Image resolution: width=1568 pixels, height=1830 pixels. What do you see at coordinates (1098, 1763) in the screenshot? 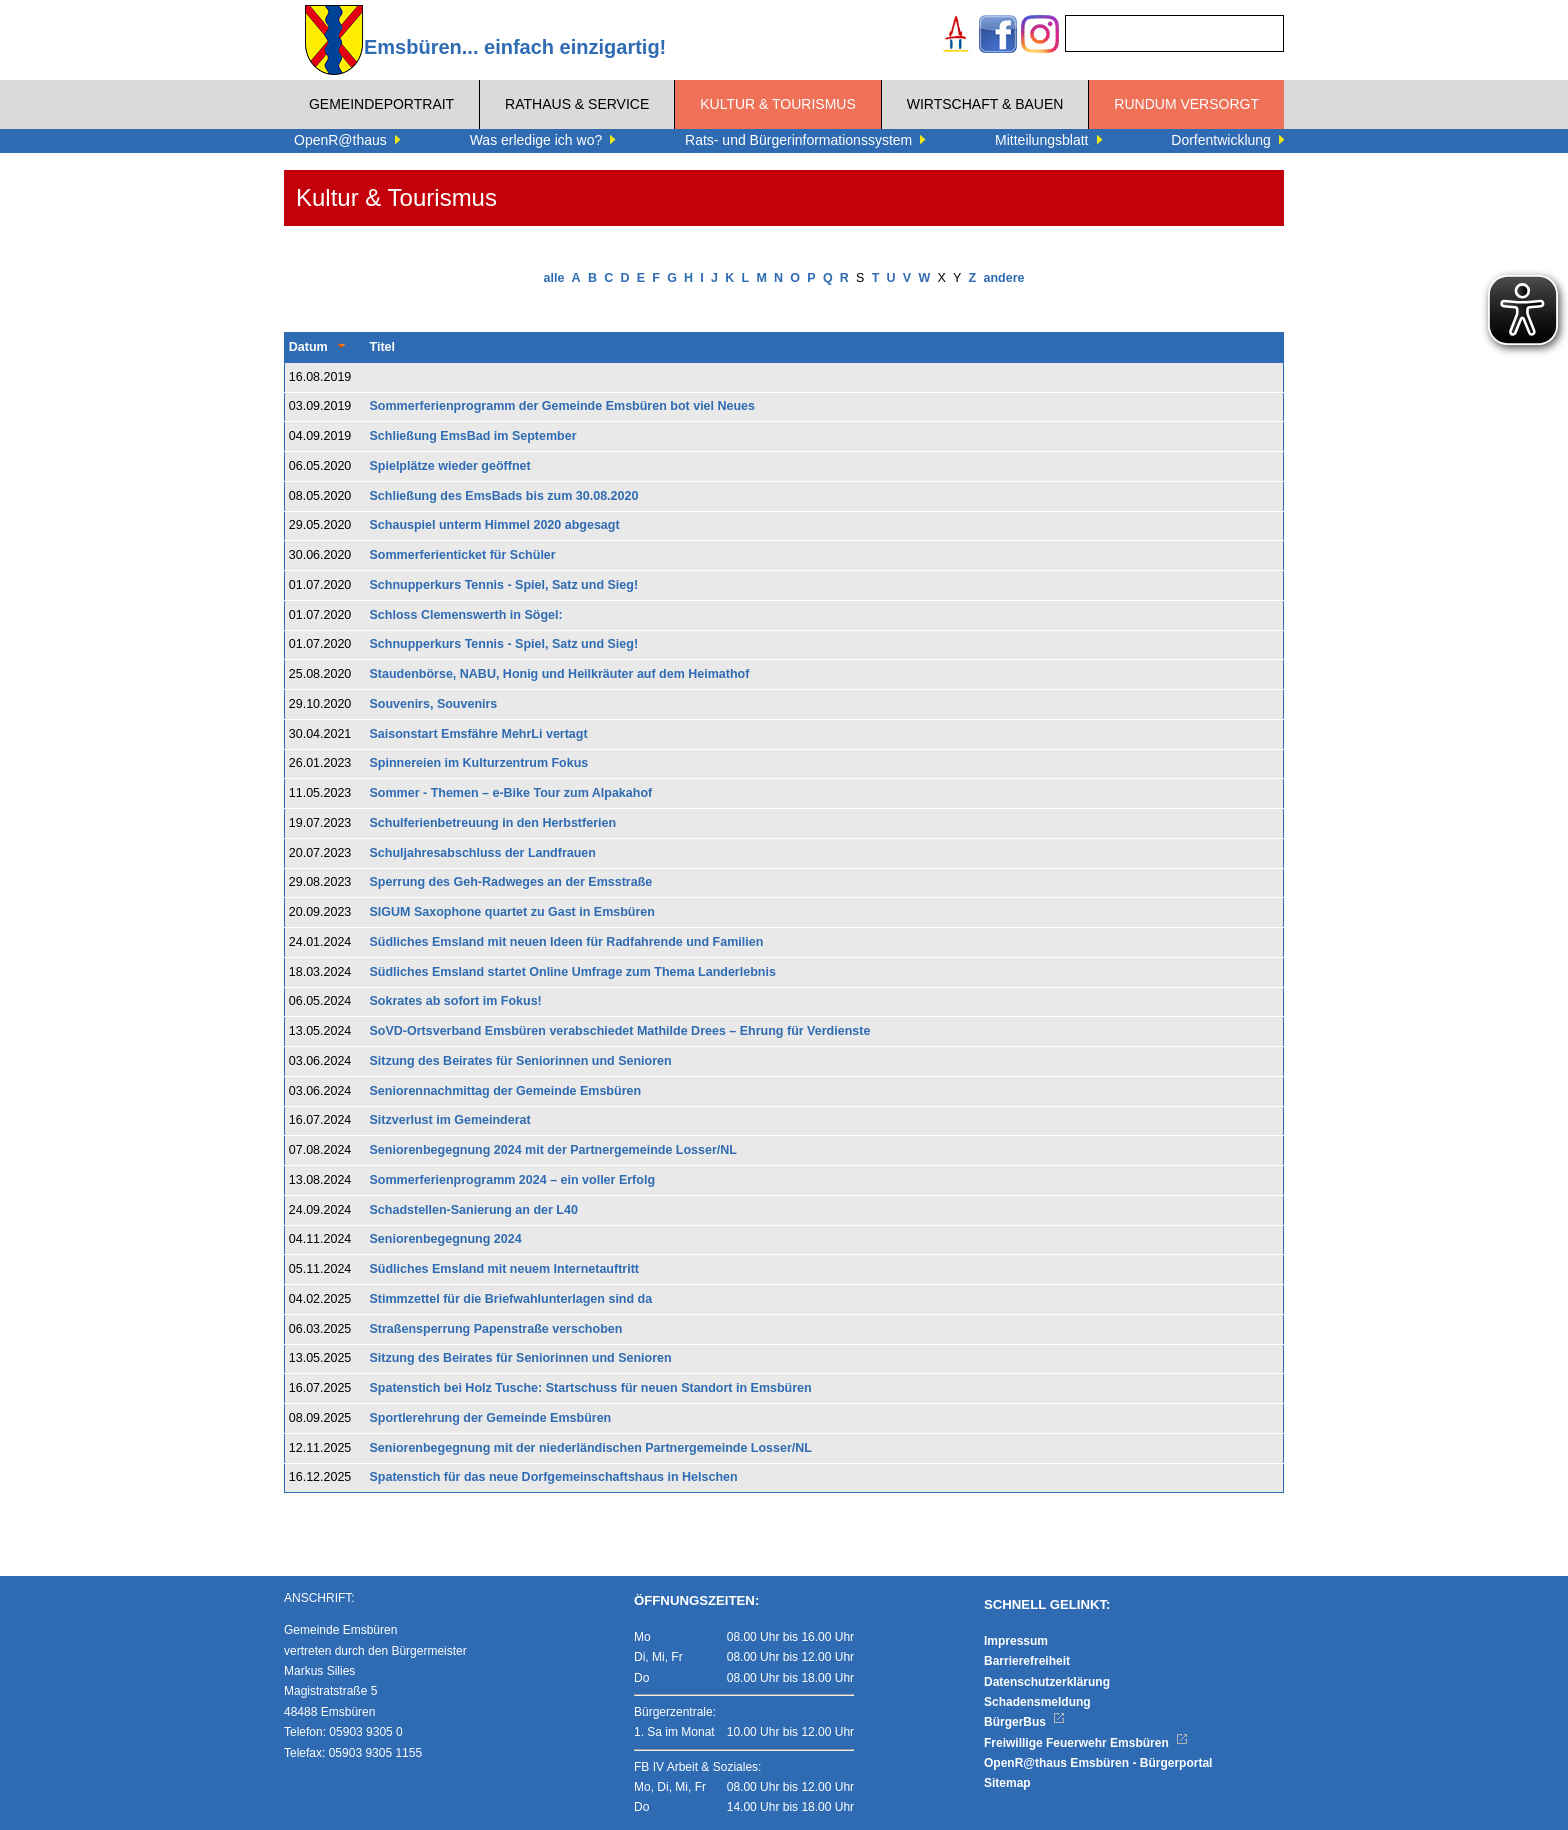
I see `OpenR@thaus Emsbüren - Bürgerportal` at bounding box center [1098, 1763].